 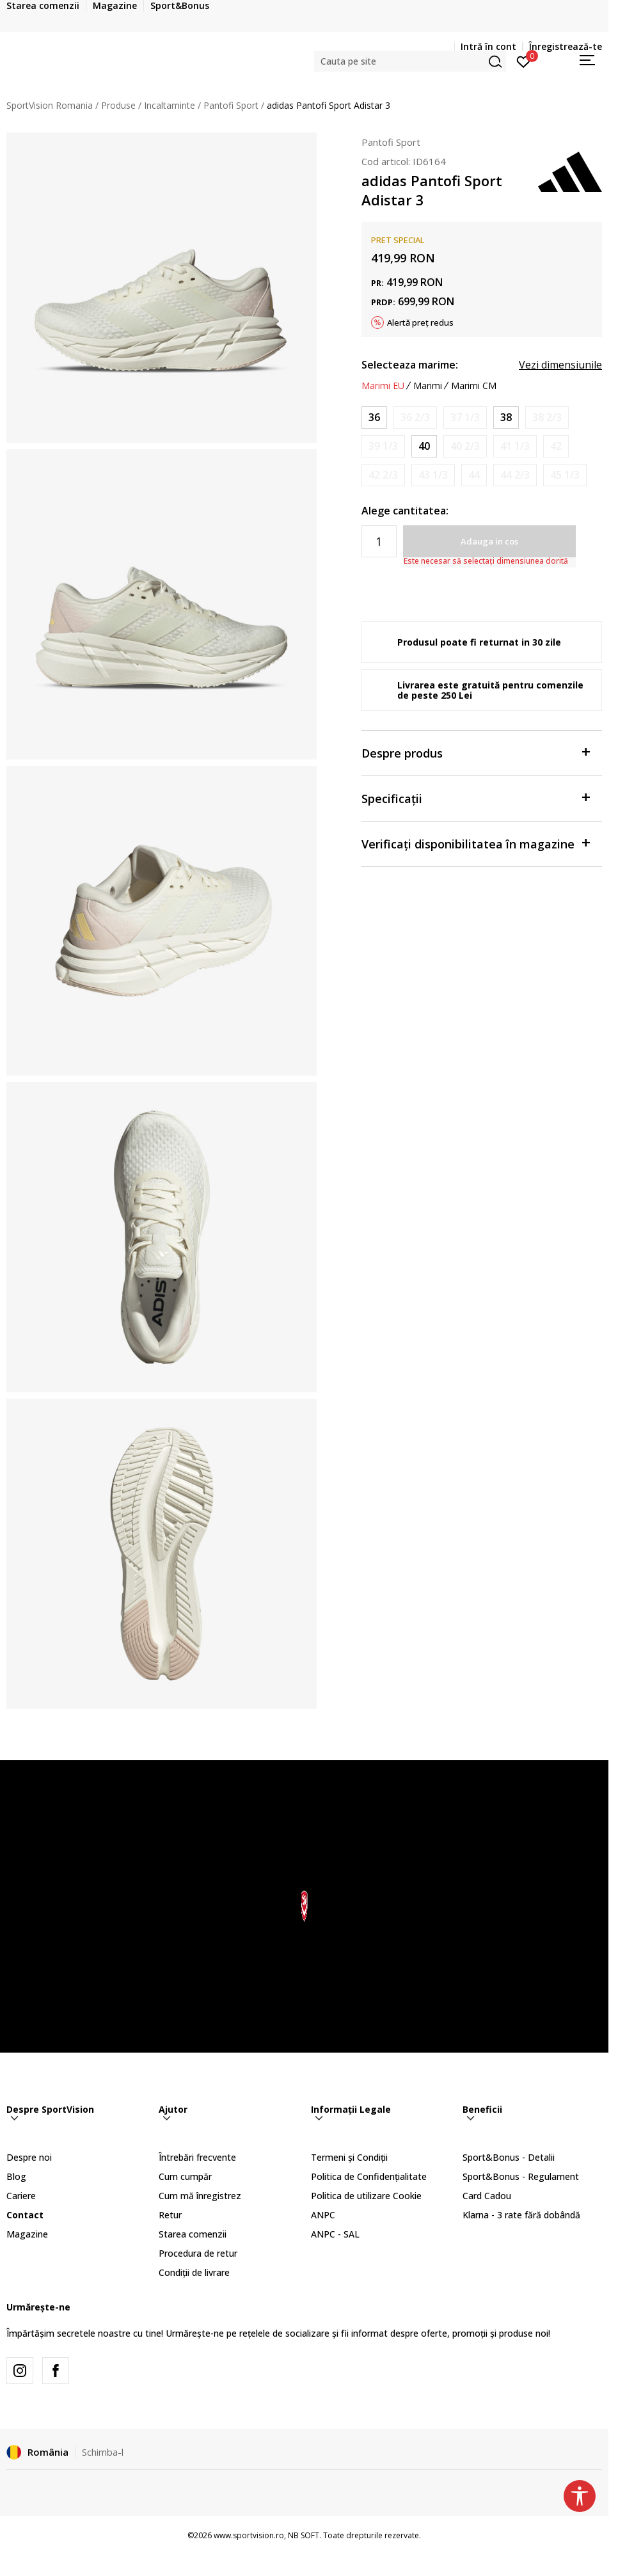 What do you see at coordinates (118, 105) in the screenshot?
I see `Produse` at bounding box center [118, 105].